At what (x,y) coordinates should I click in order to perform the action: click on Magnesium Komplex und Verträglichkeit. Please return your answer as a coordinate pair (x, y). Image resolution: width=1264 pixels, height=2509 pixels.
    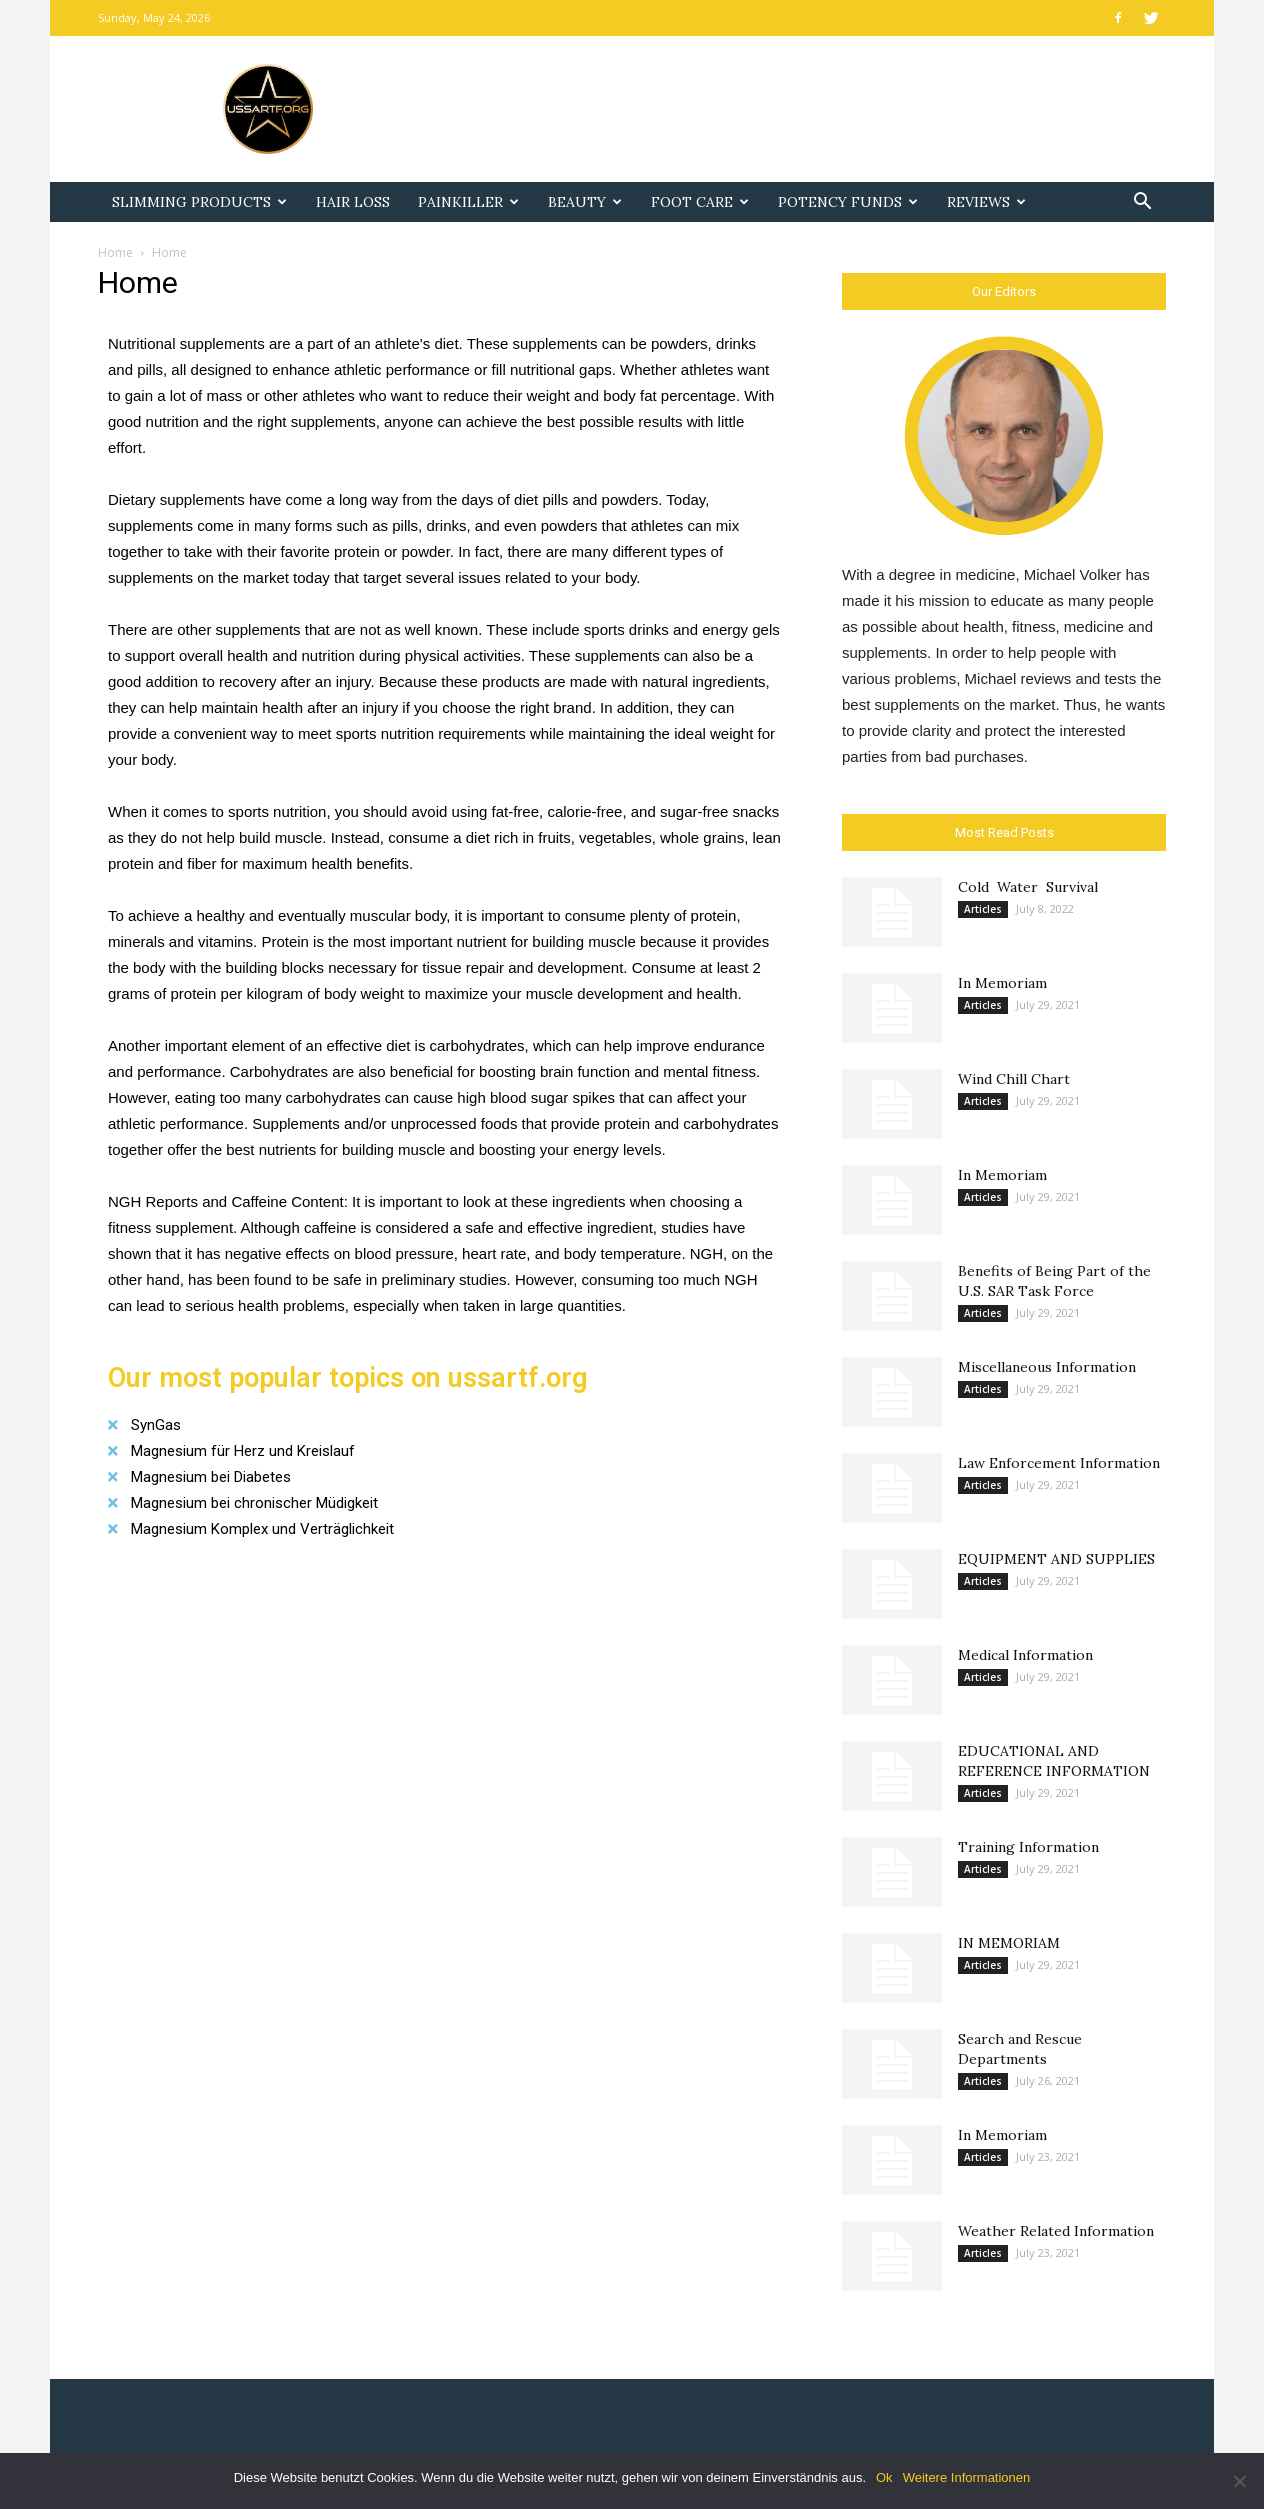
    Looking at the image, I should click on (262, 1529).